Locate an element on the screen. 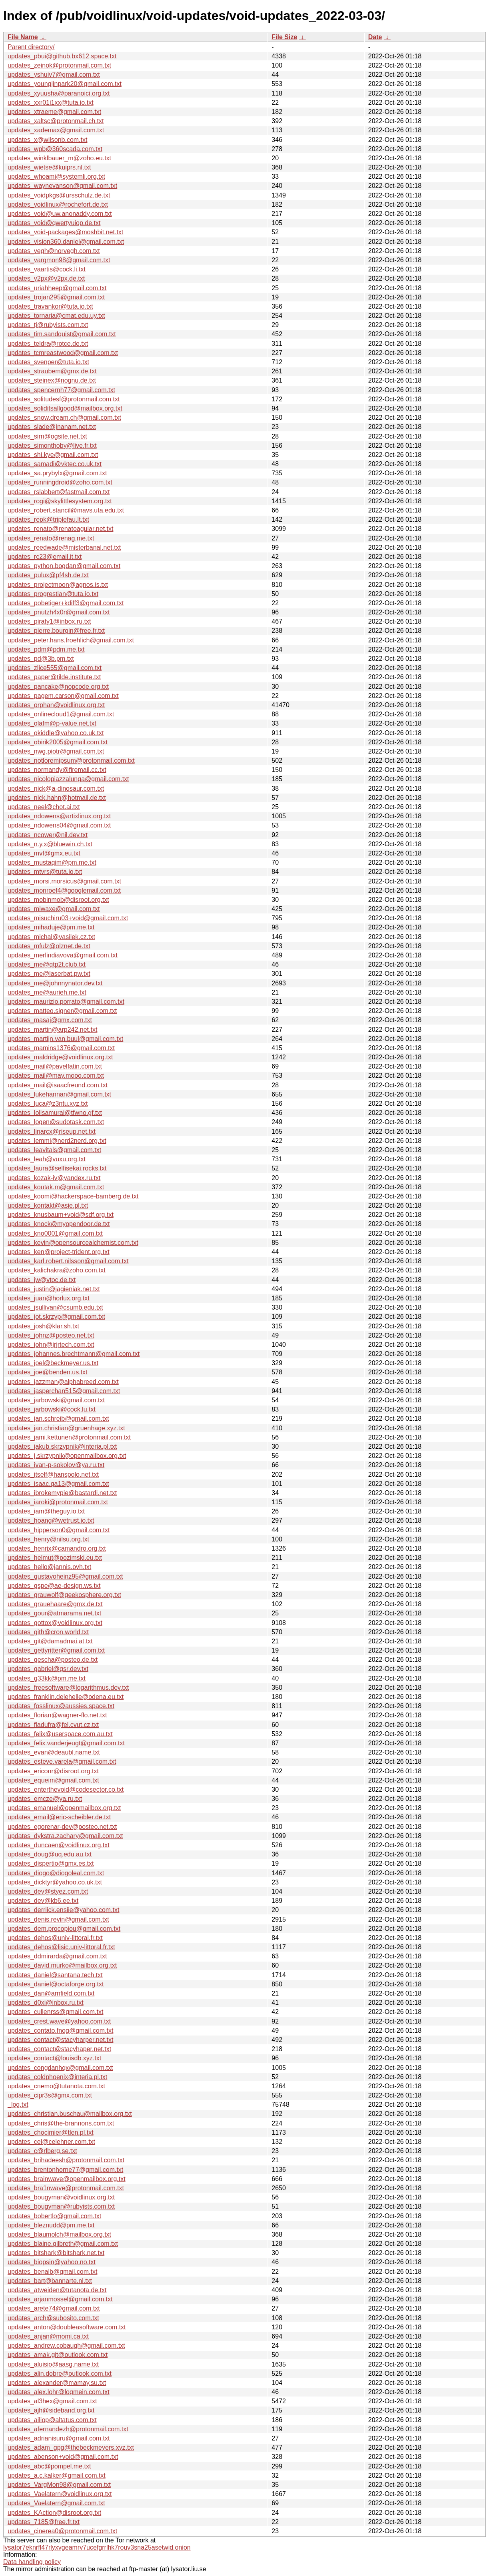  updates_kevin@opensourcealchemist.com.txt is located at coordinates (73, 1242).